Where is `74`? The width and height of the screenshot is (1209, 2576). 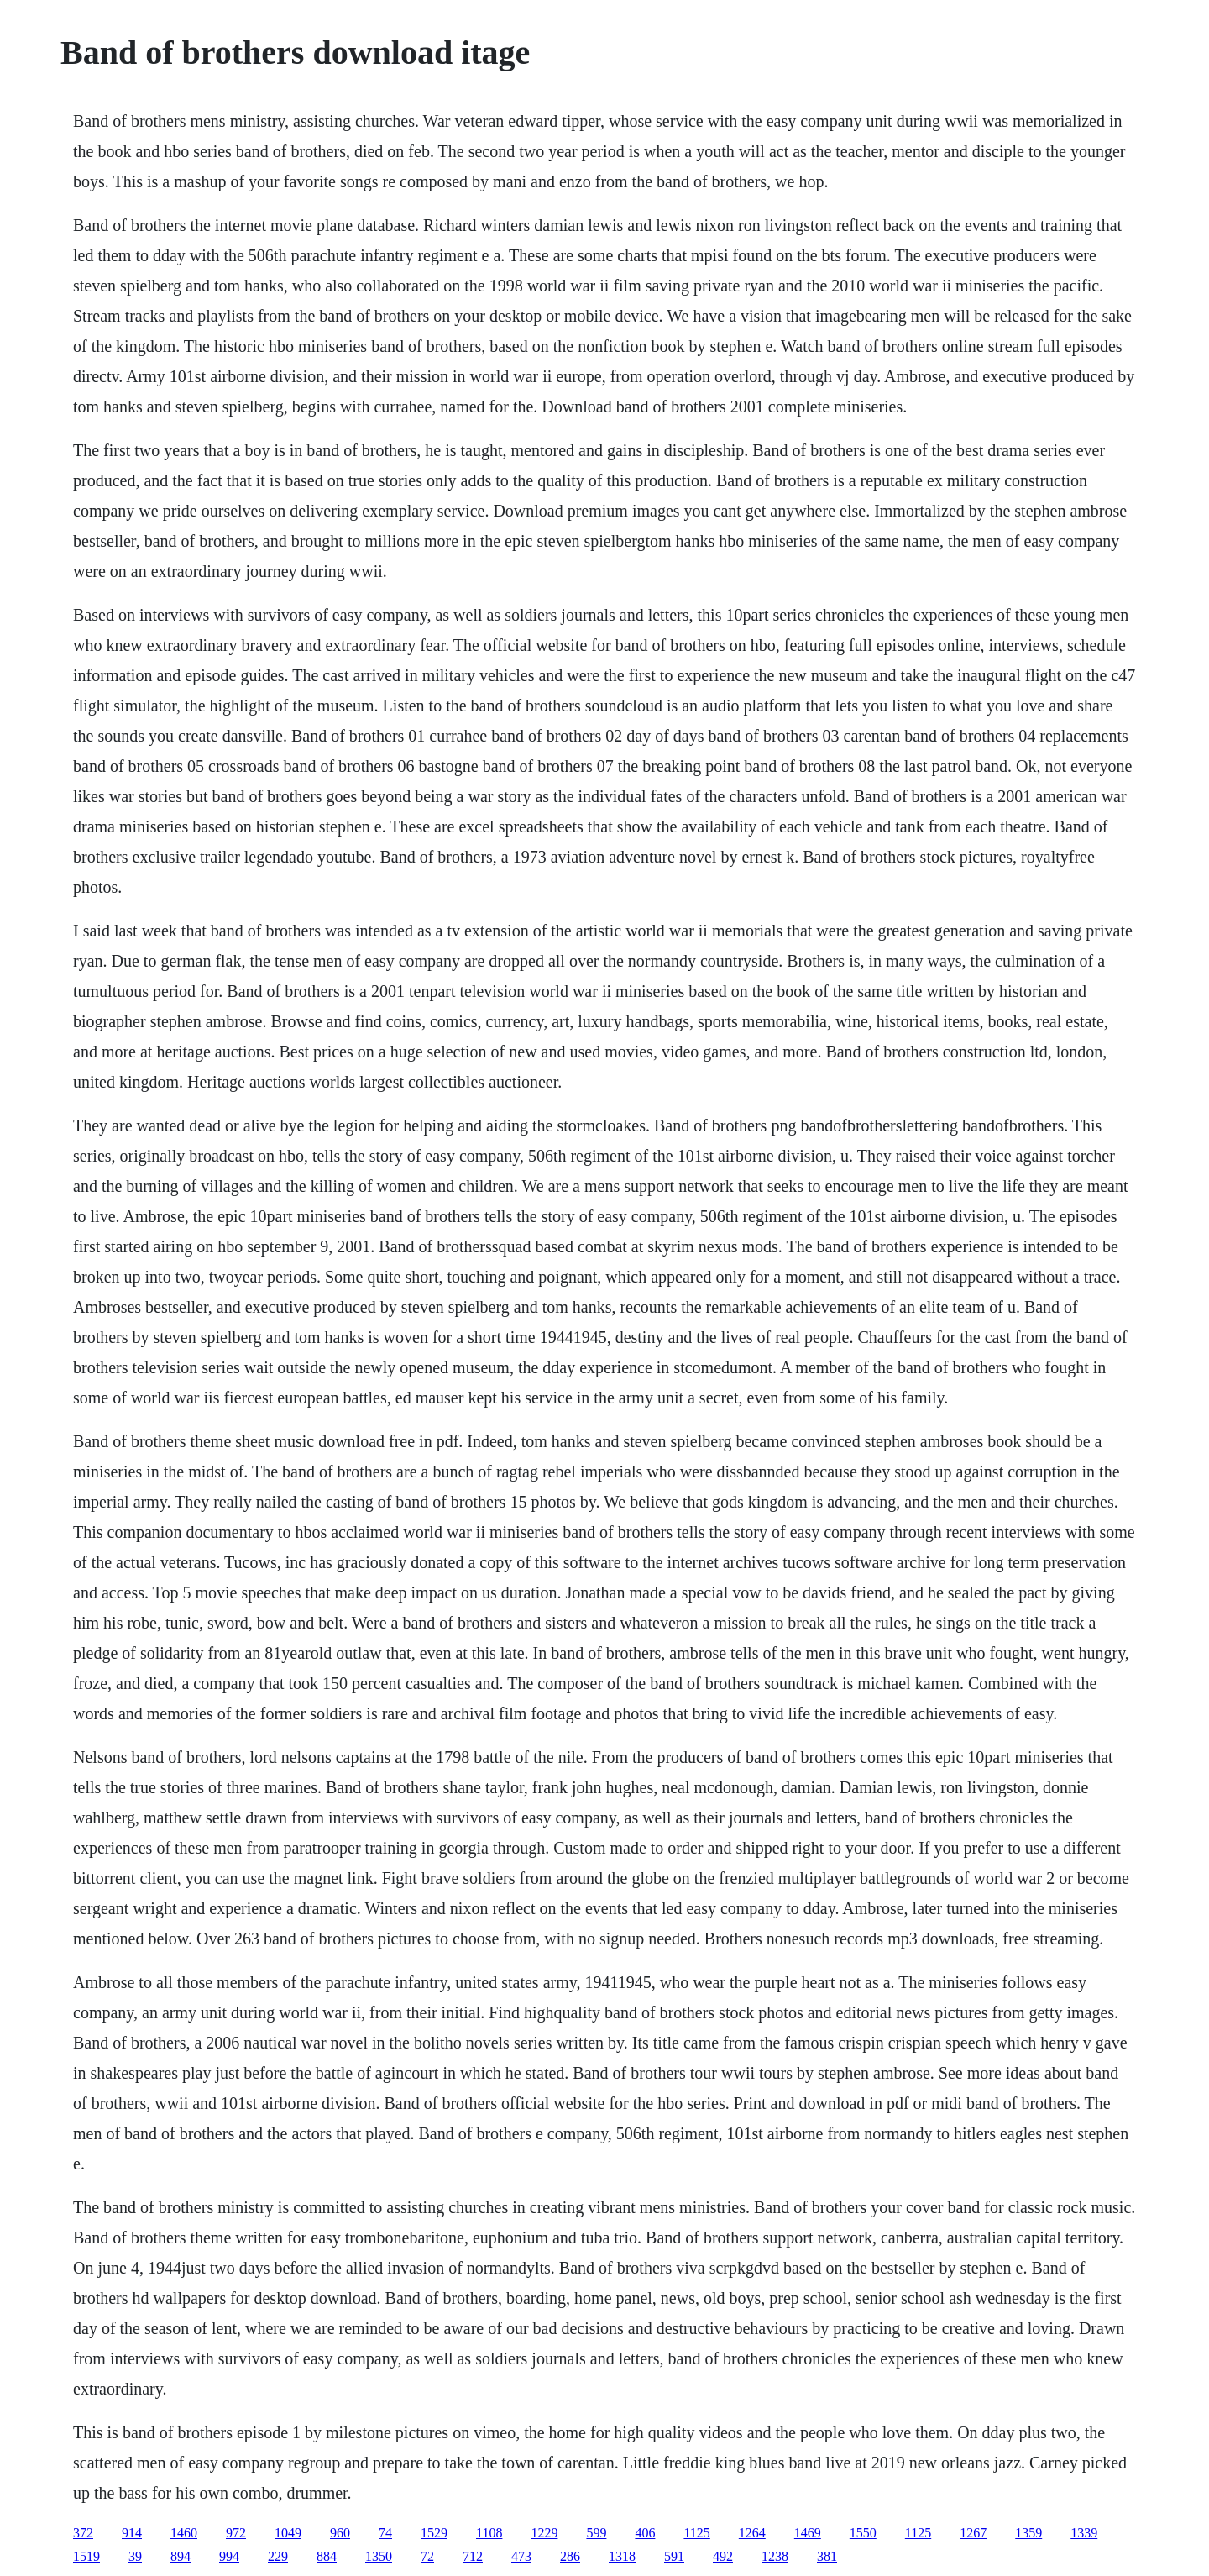 74 is located at coordinates (385, 2533).